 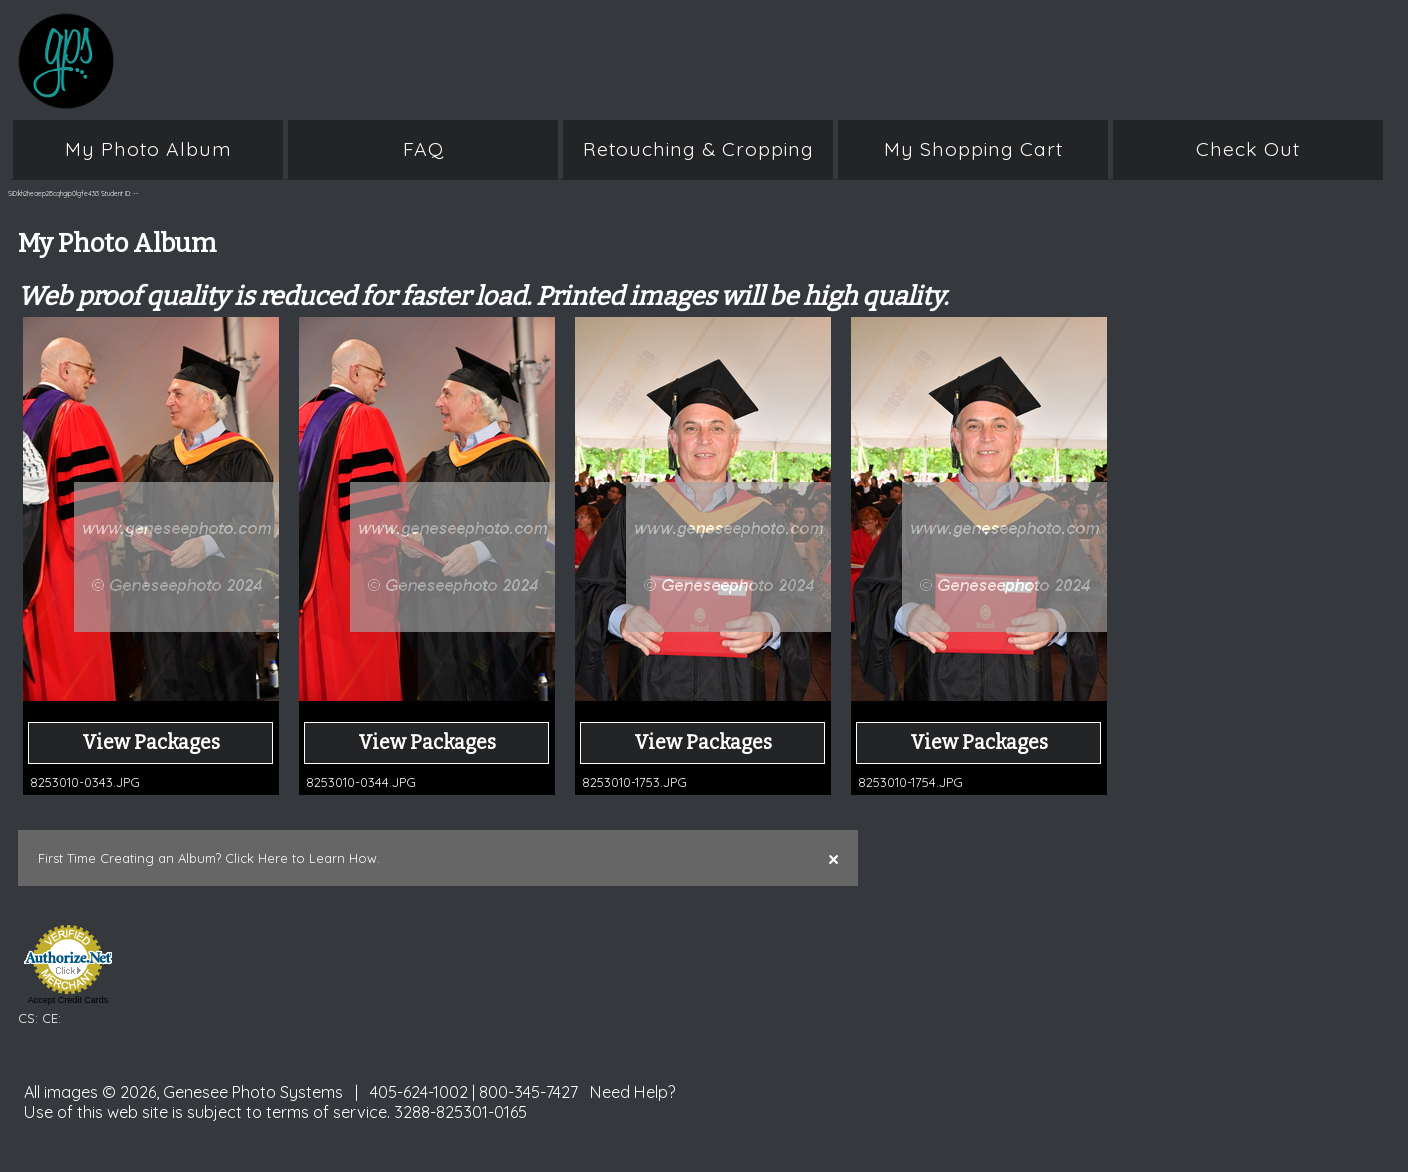 What do you see at coordinates (423, 149) in the screenshot?
I see `FAQ` at bounding box center [423, 149].